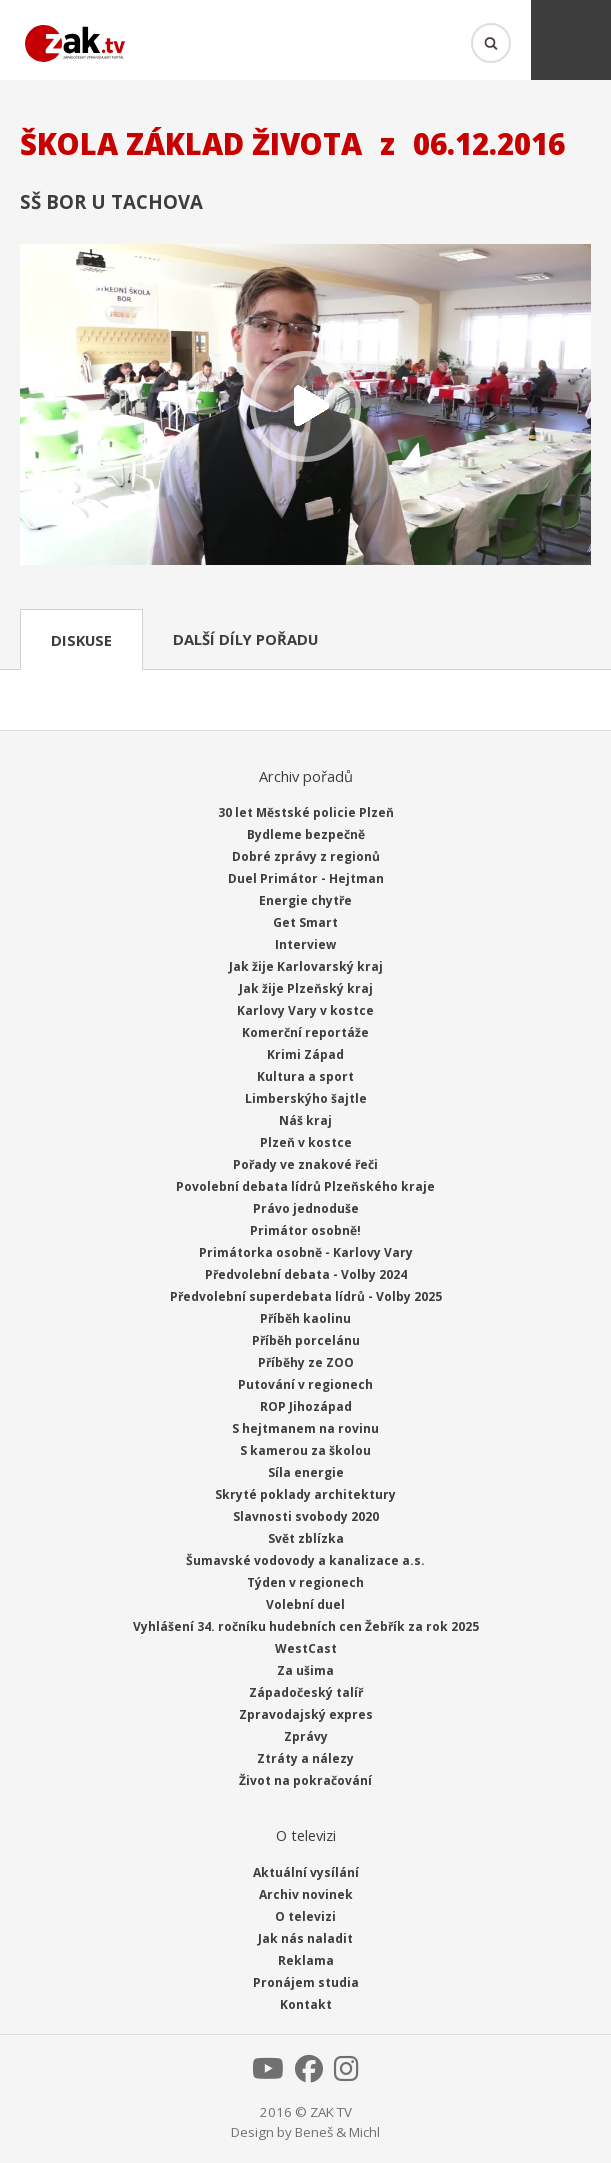  Describe the element at coordinates (305, 1916) in the screenshot. I see `O televizi` at that location.